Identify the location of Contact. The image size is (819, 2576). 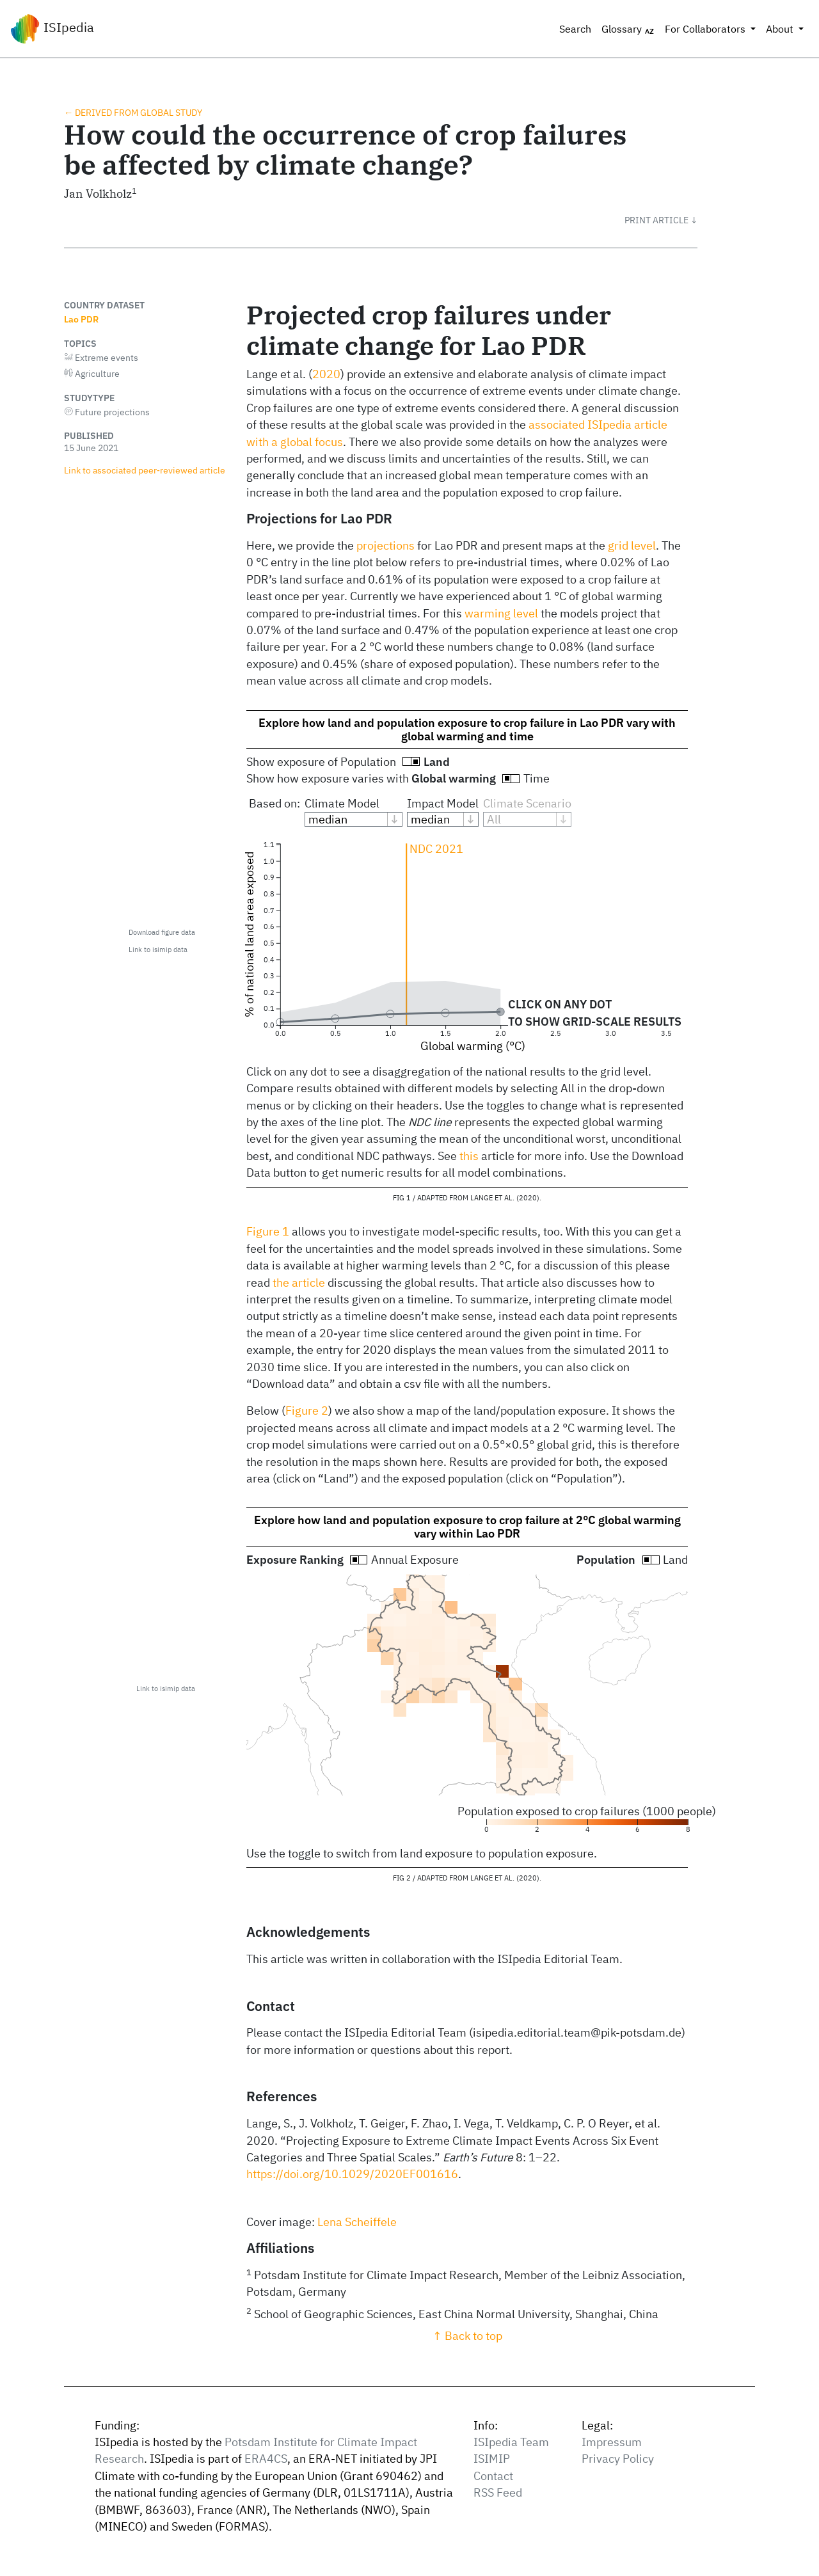
(493, 2476).